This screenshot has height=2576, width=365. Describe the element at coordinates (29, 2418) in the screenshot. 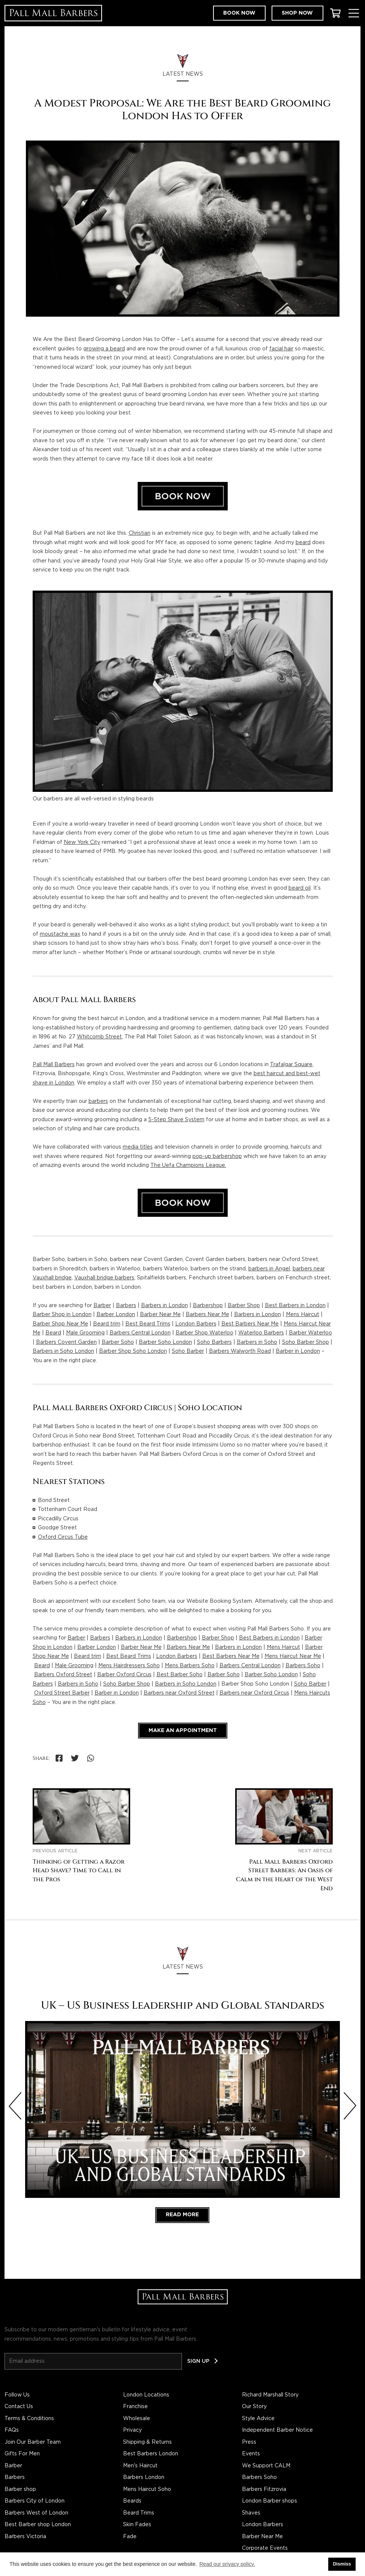

I see `Terms & Conditions` at that location.